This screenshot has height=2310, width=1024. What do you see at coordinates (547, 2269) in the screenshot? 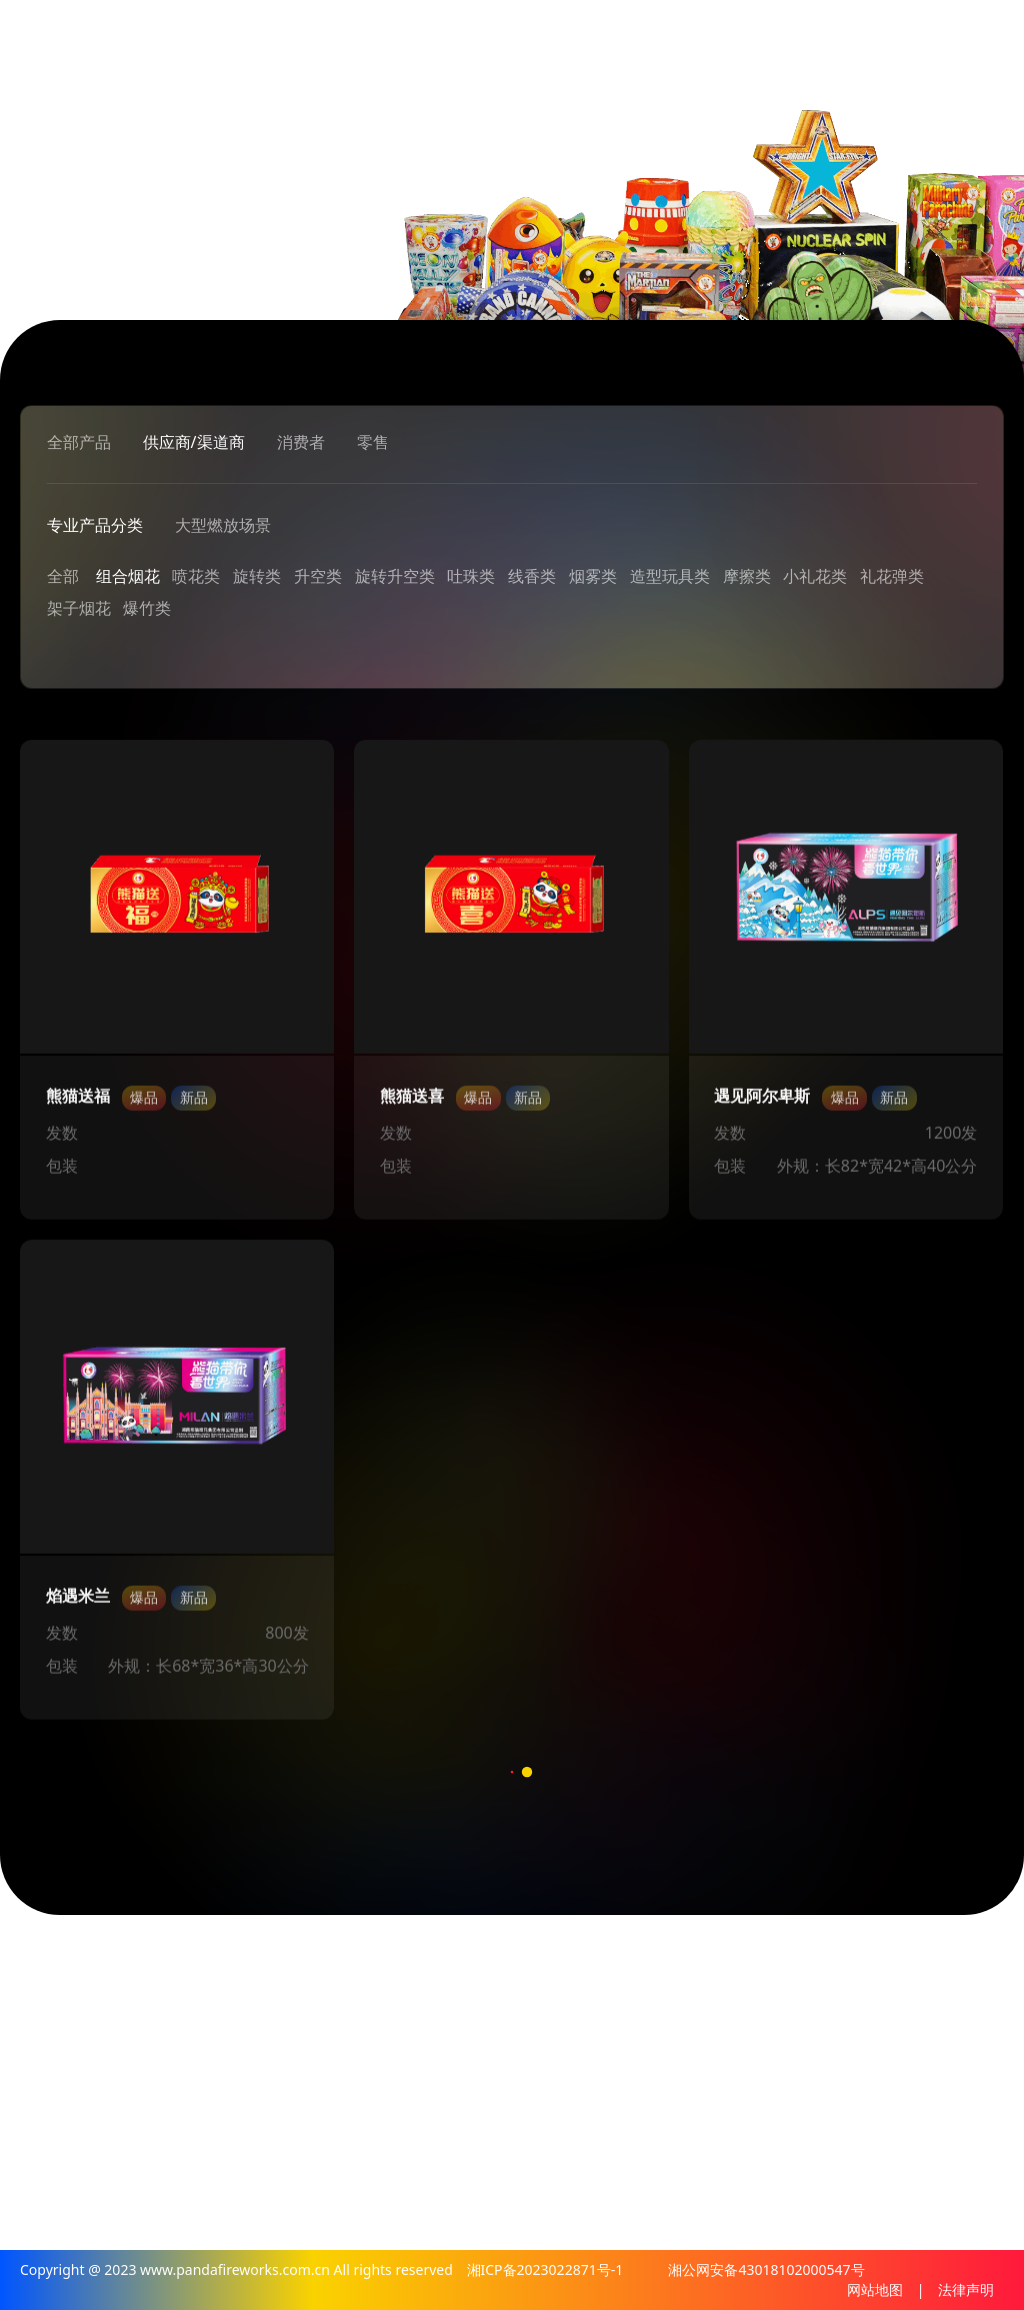
I see `湘ICP备2023022871号-1` at bounding box center [547, 2269].